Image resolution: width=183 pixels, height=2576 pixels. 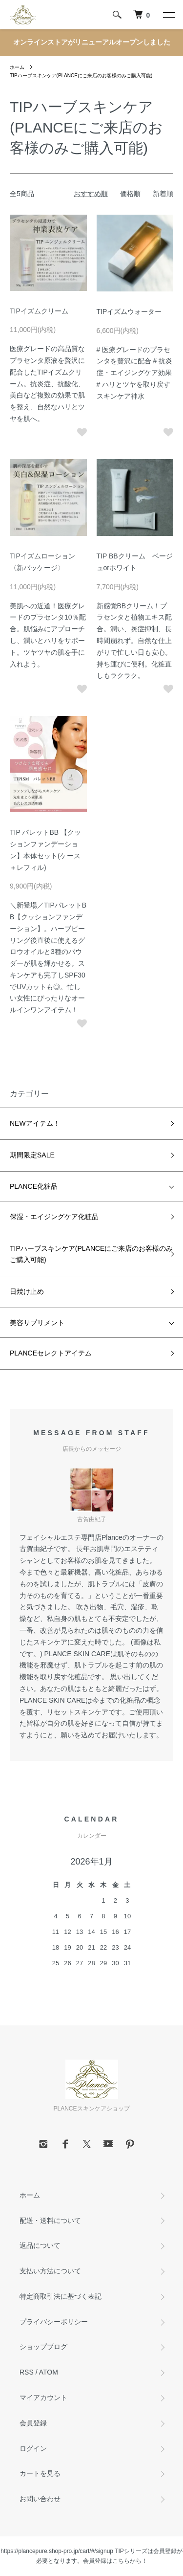 What do you see at coordinates (51, 1353) in the screenshot?
I see `PLANCEセレクトアイテム` at bounding box center [51, 1353].